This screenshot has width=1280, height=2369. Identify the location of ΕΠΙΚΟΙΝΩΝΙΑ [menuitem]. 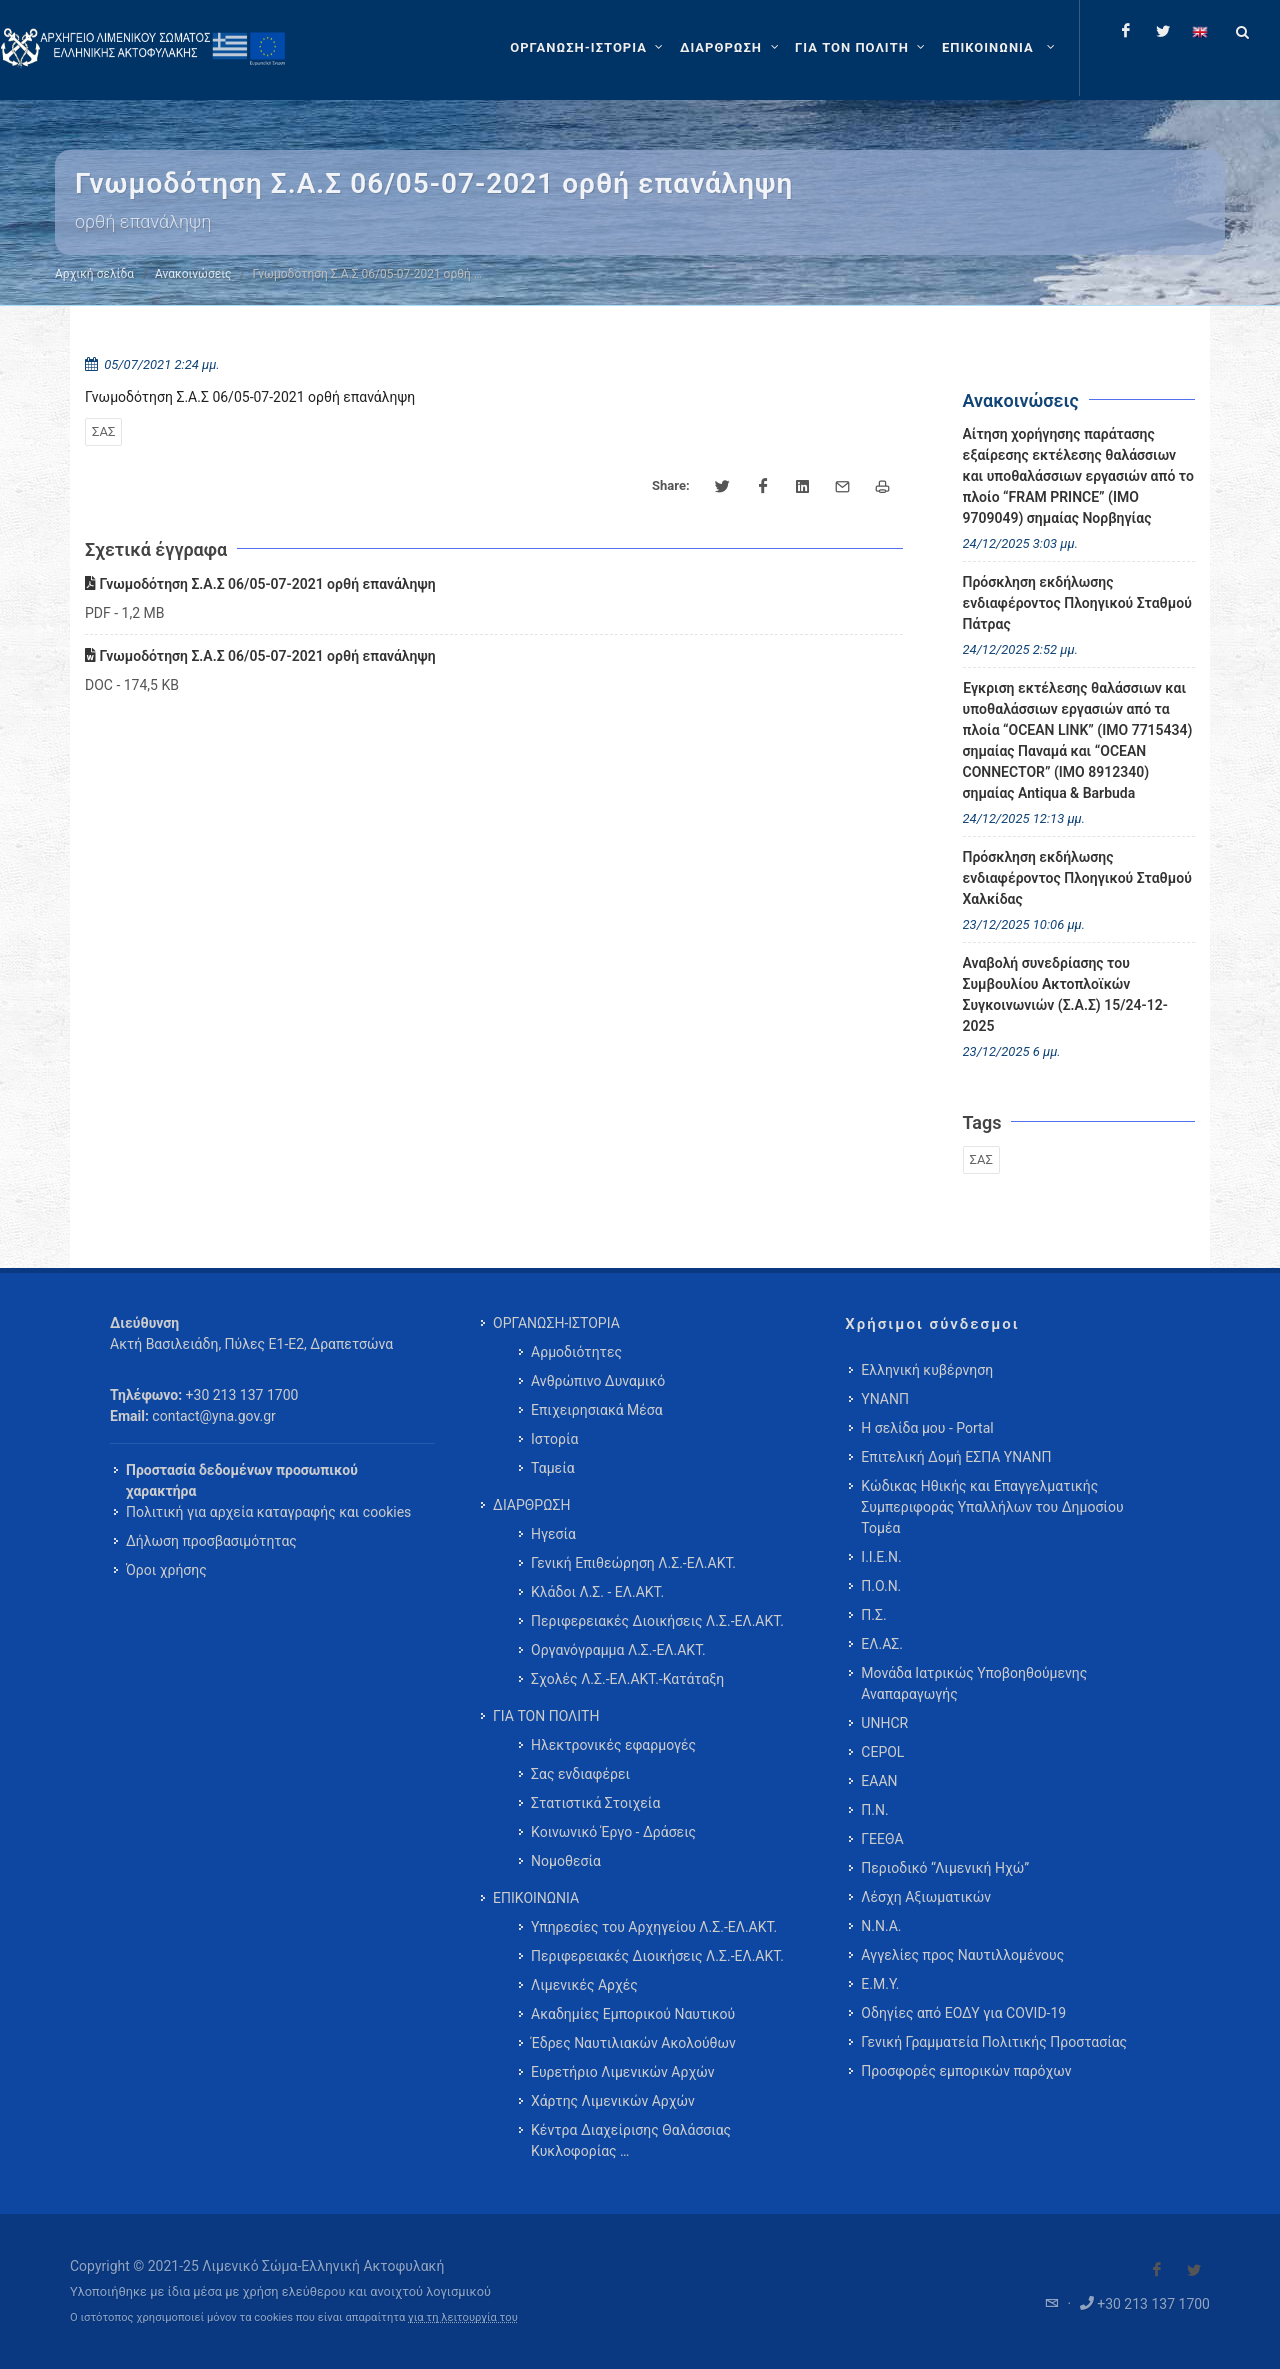
(536, 1898).